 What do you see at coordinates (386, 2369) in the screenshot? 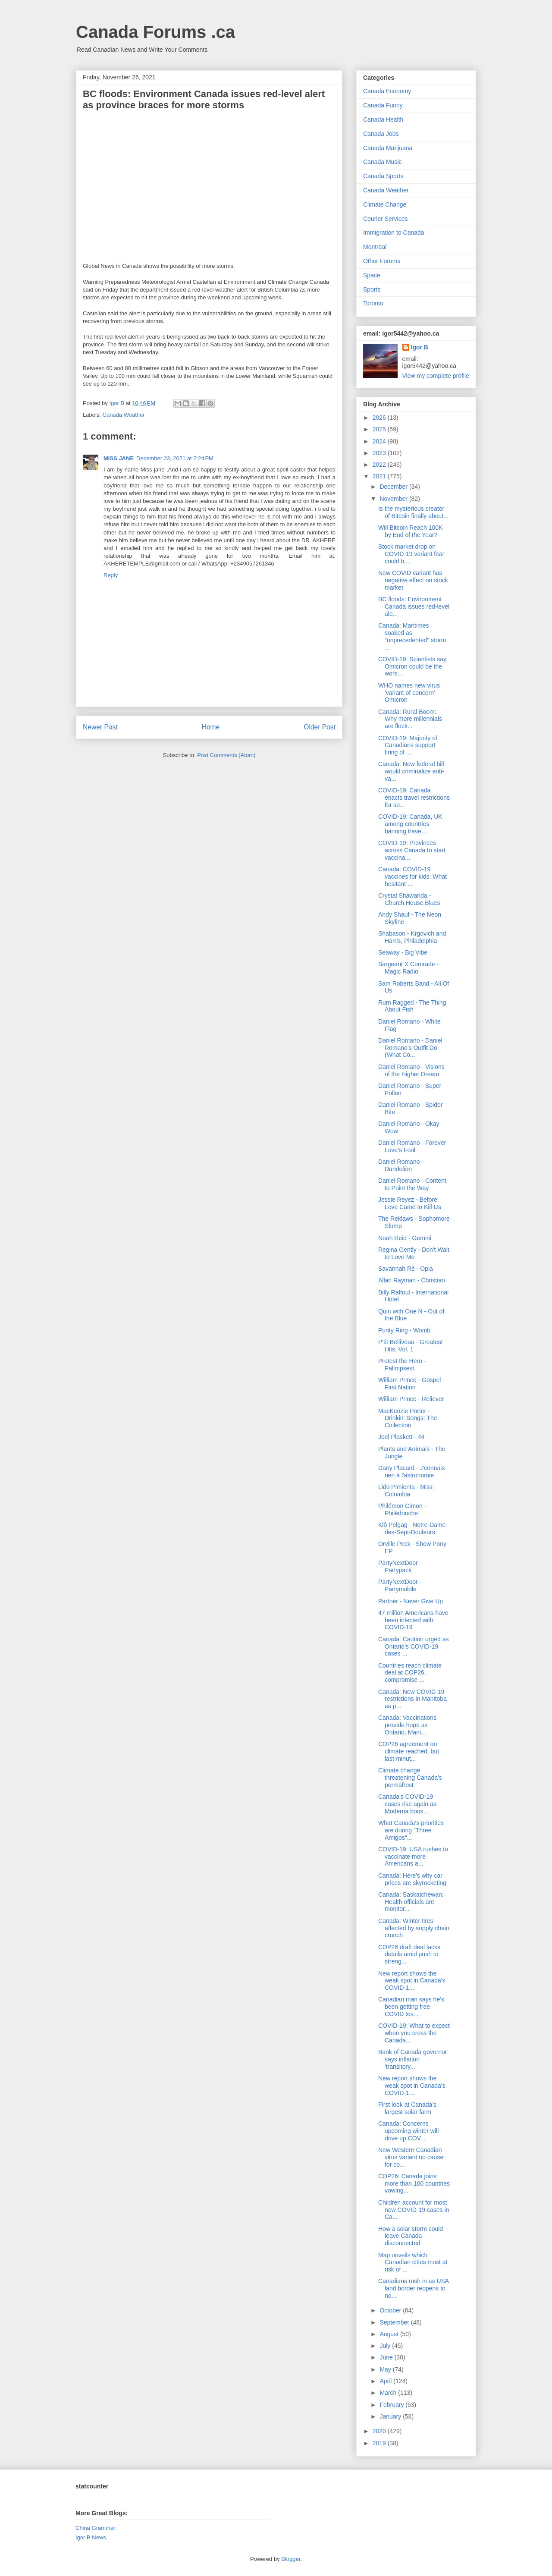
I see `May` at bounding box center [386, 2369].